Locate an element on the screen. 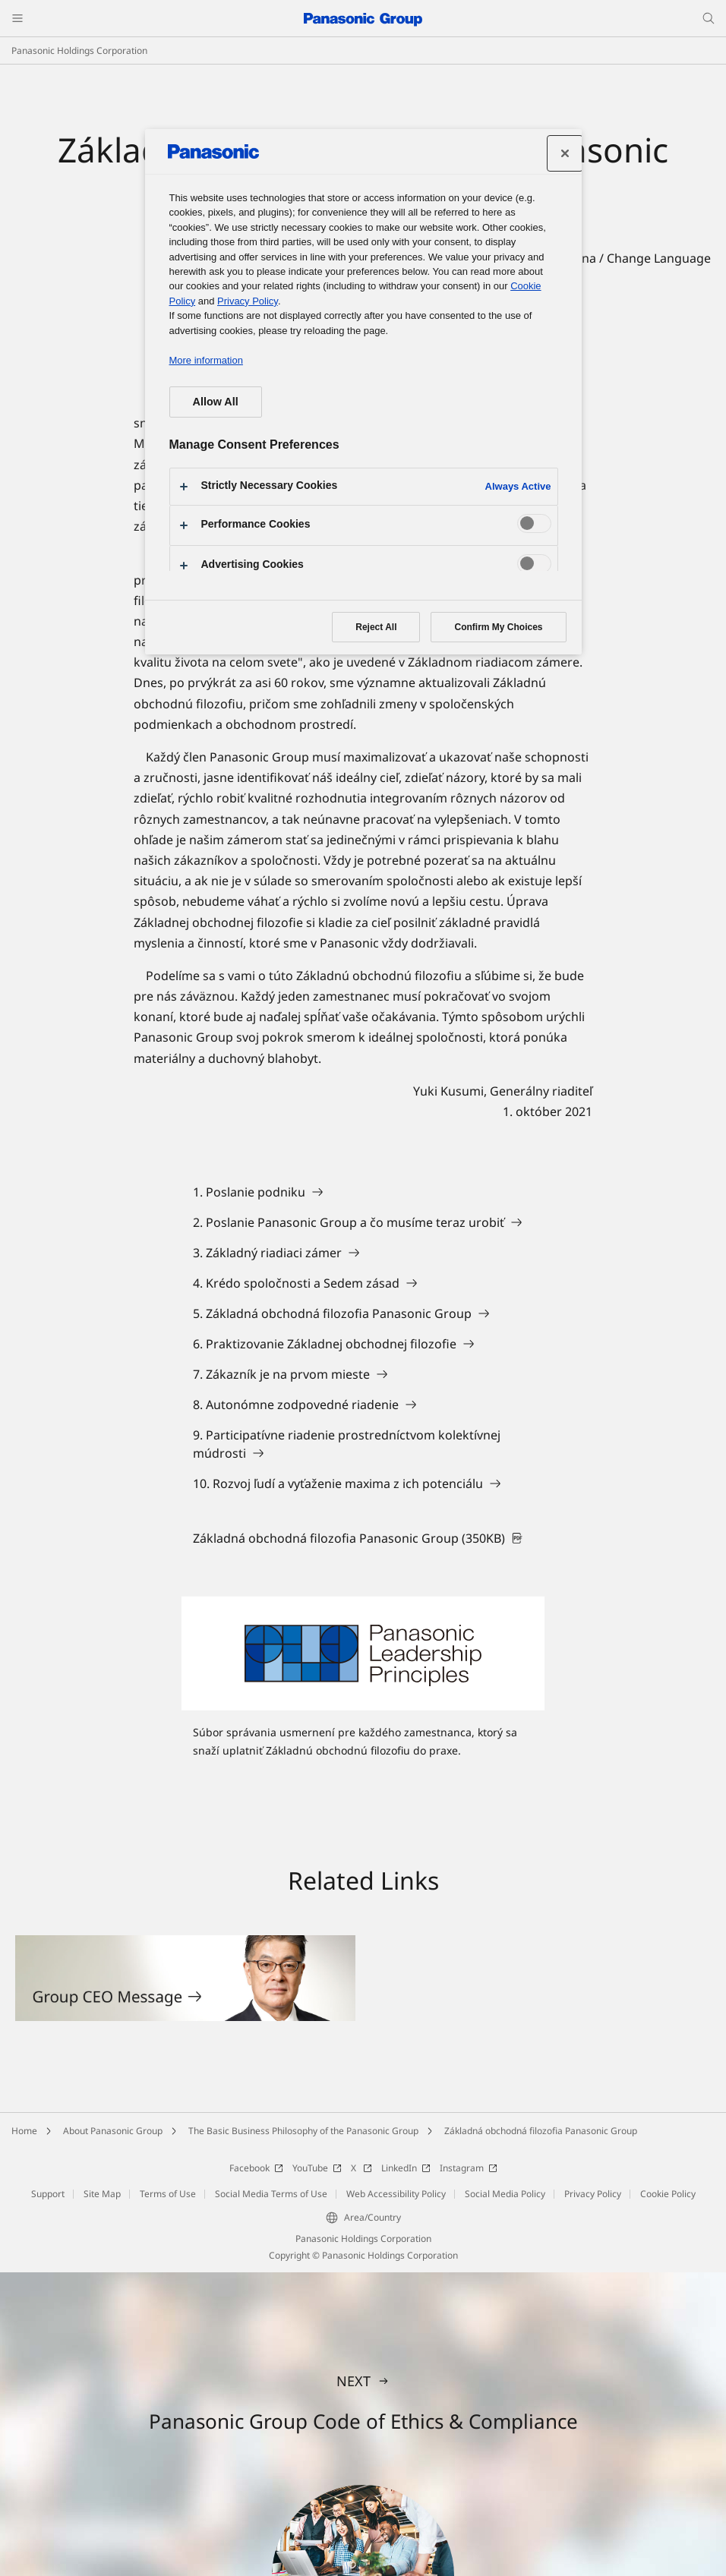  Terms of Use is located at coordinates (168, 2193).